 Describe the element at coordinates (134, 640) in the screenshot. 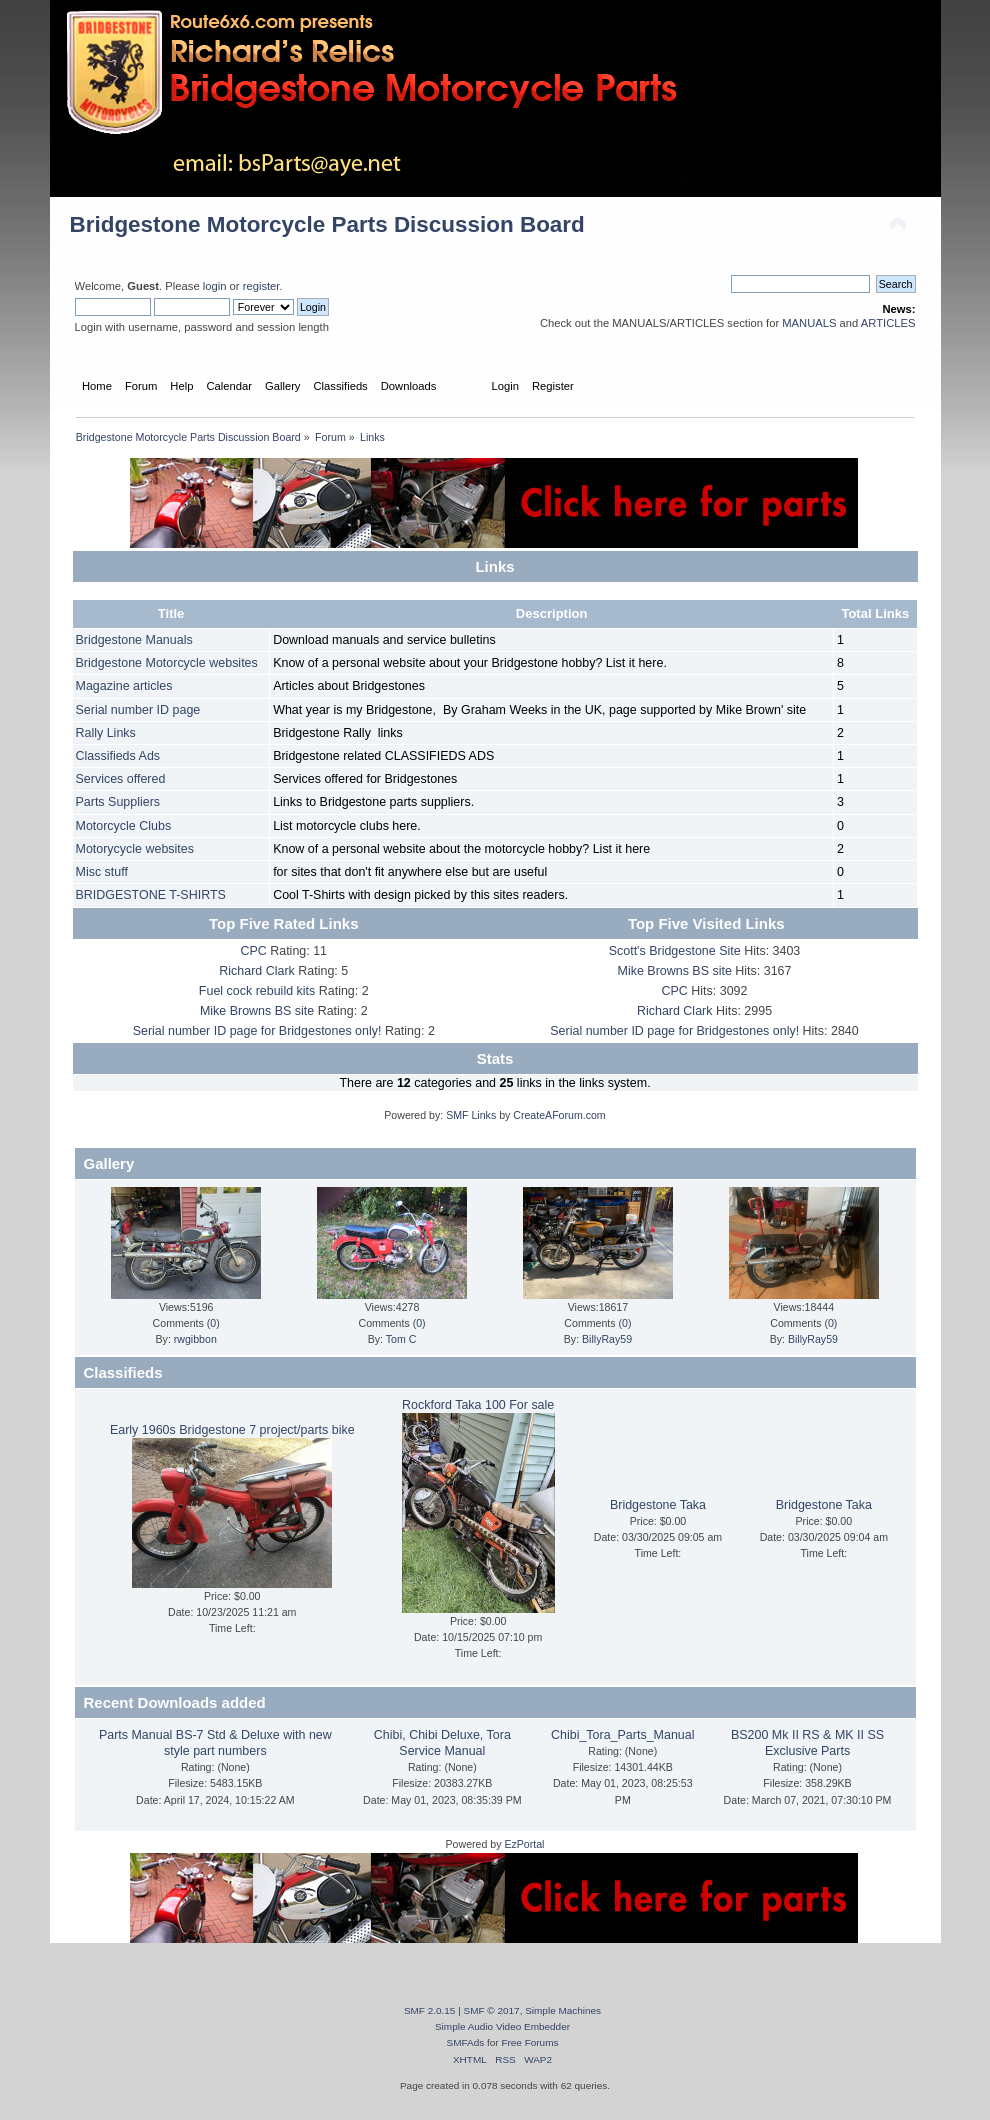

I see `Bridgestone Manuals` at that location.